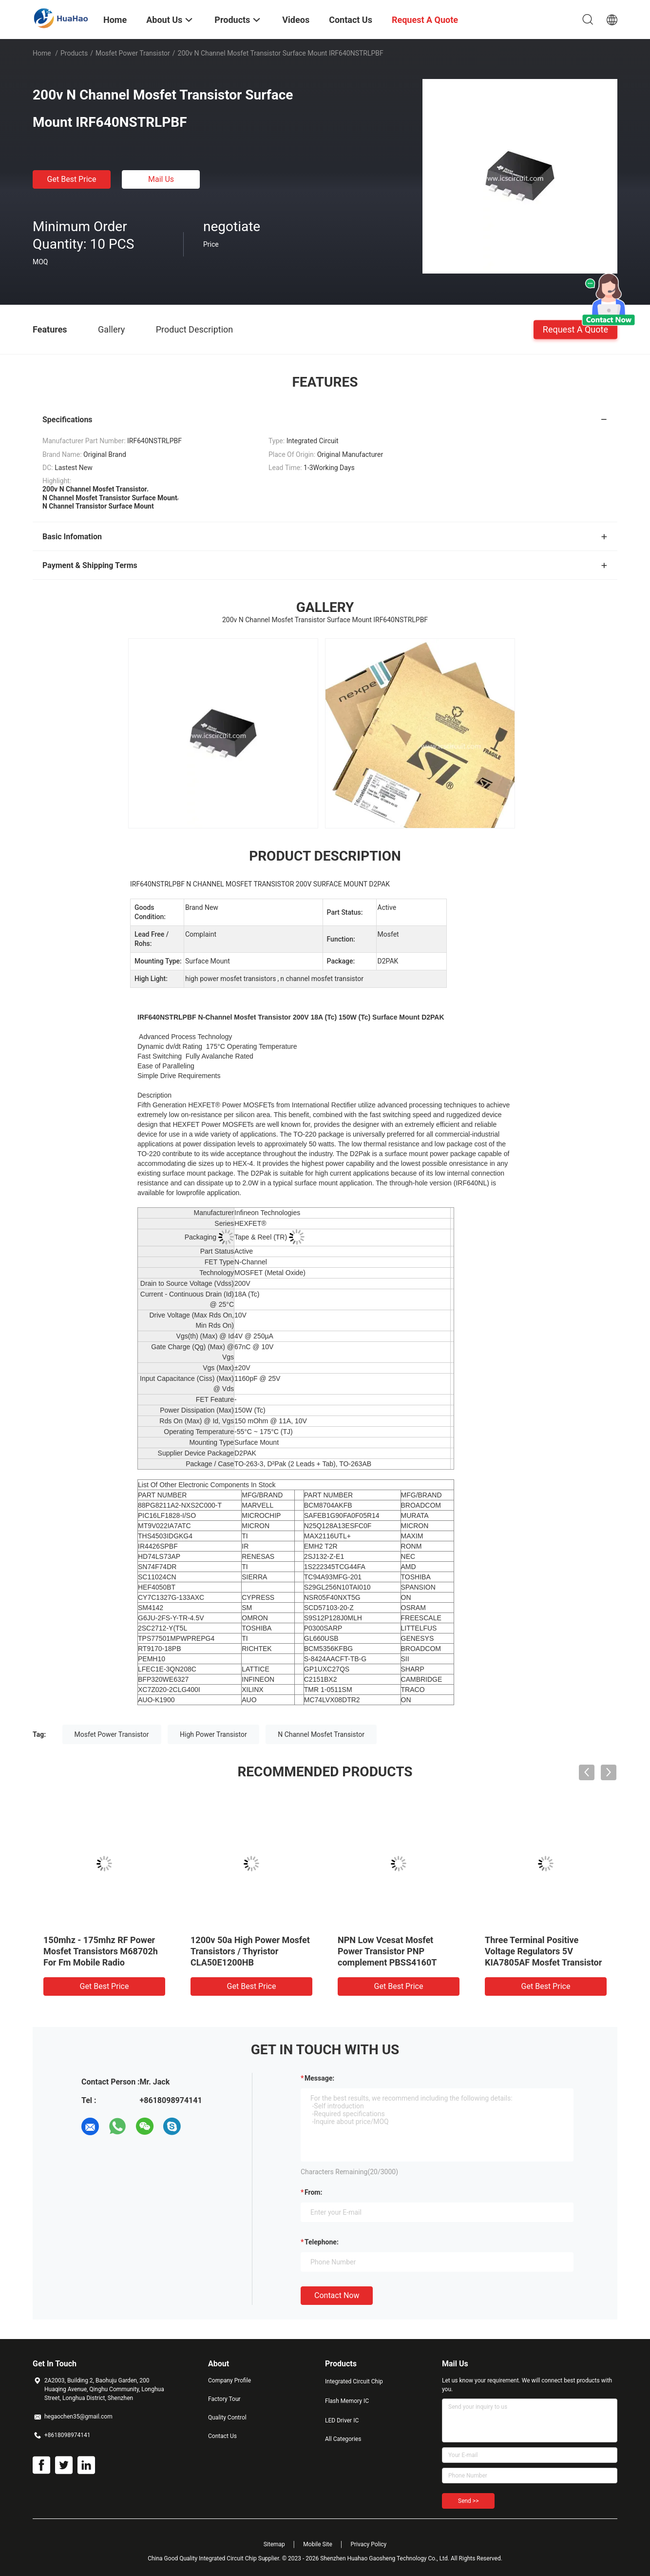  I want to click on N Channel Mosfet Transistor, so click(321, 1734).